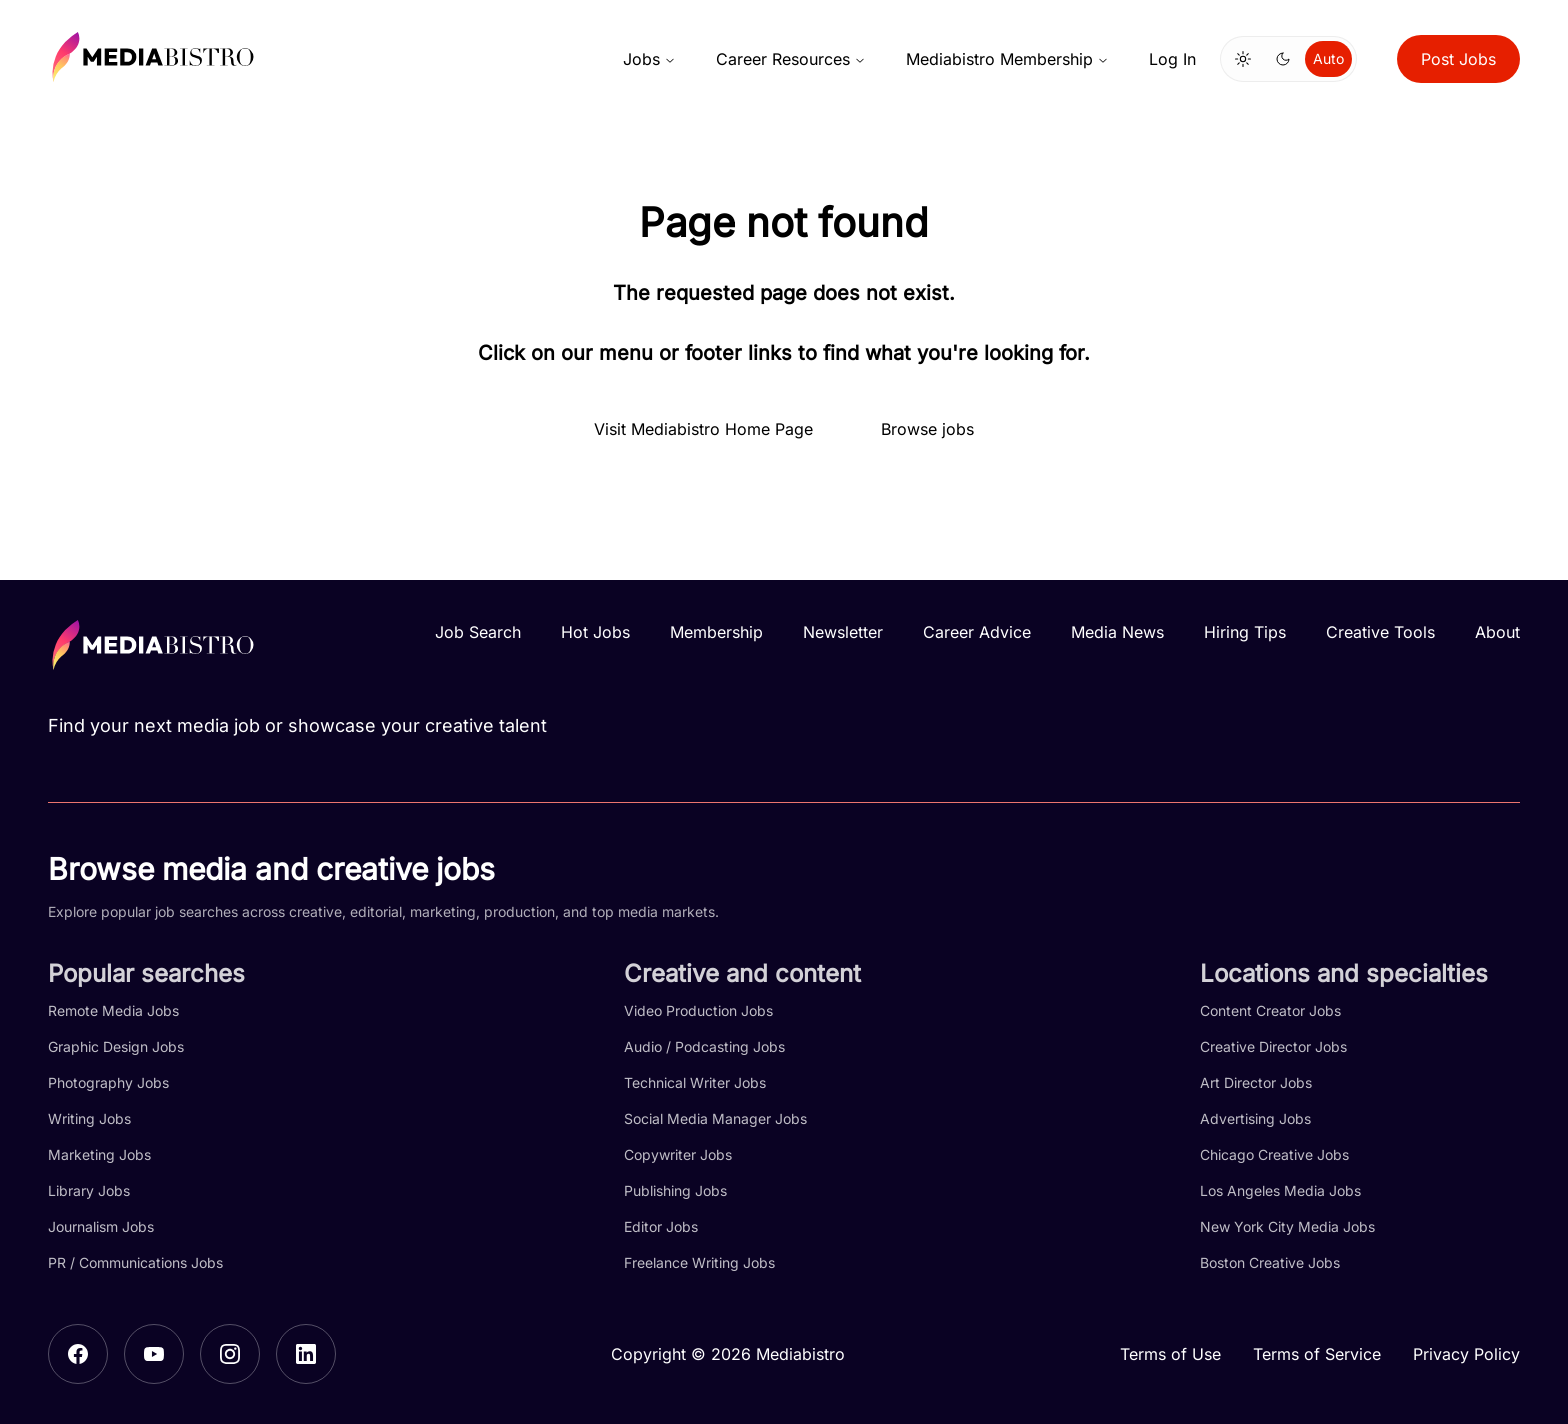 Image resolution: width=1568 pixels, height=1424 pixels. I want to click on Content Creator Jobs, so click(1270, 1010).